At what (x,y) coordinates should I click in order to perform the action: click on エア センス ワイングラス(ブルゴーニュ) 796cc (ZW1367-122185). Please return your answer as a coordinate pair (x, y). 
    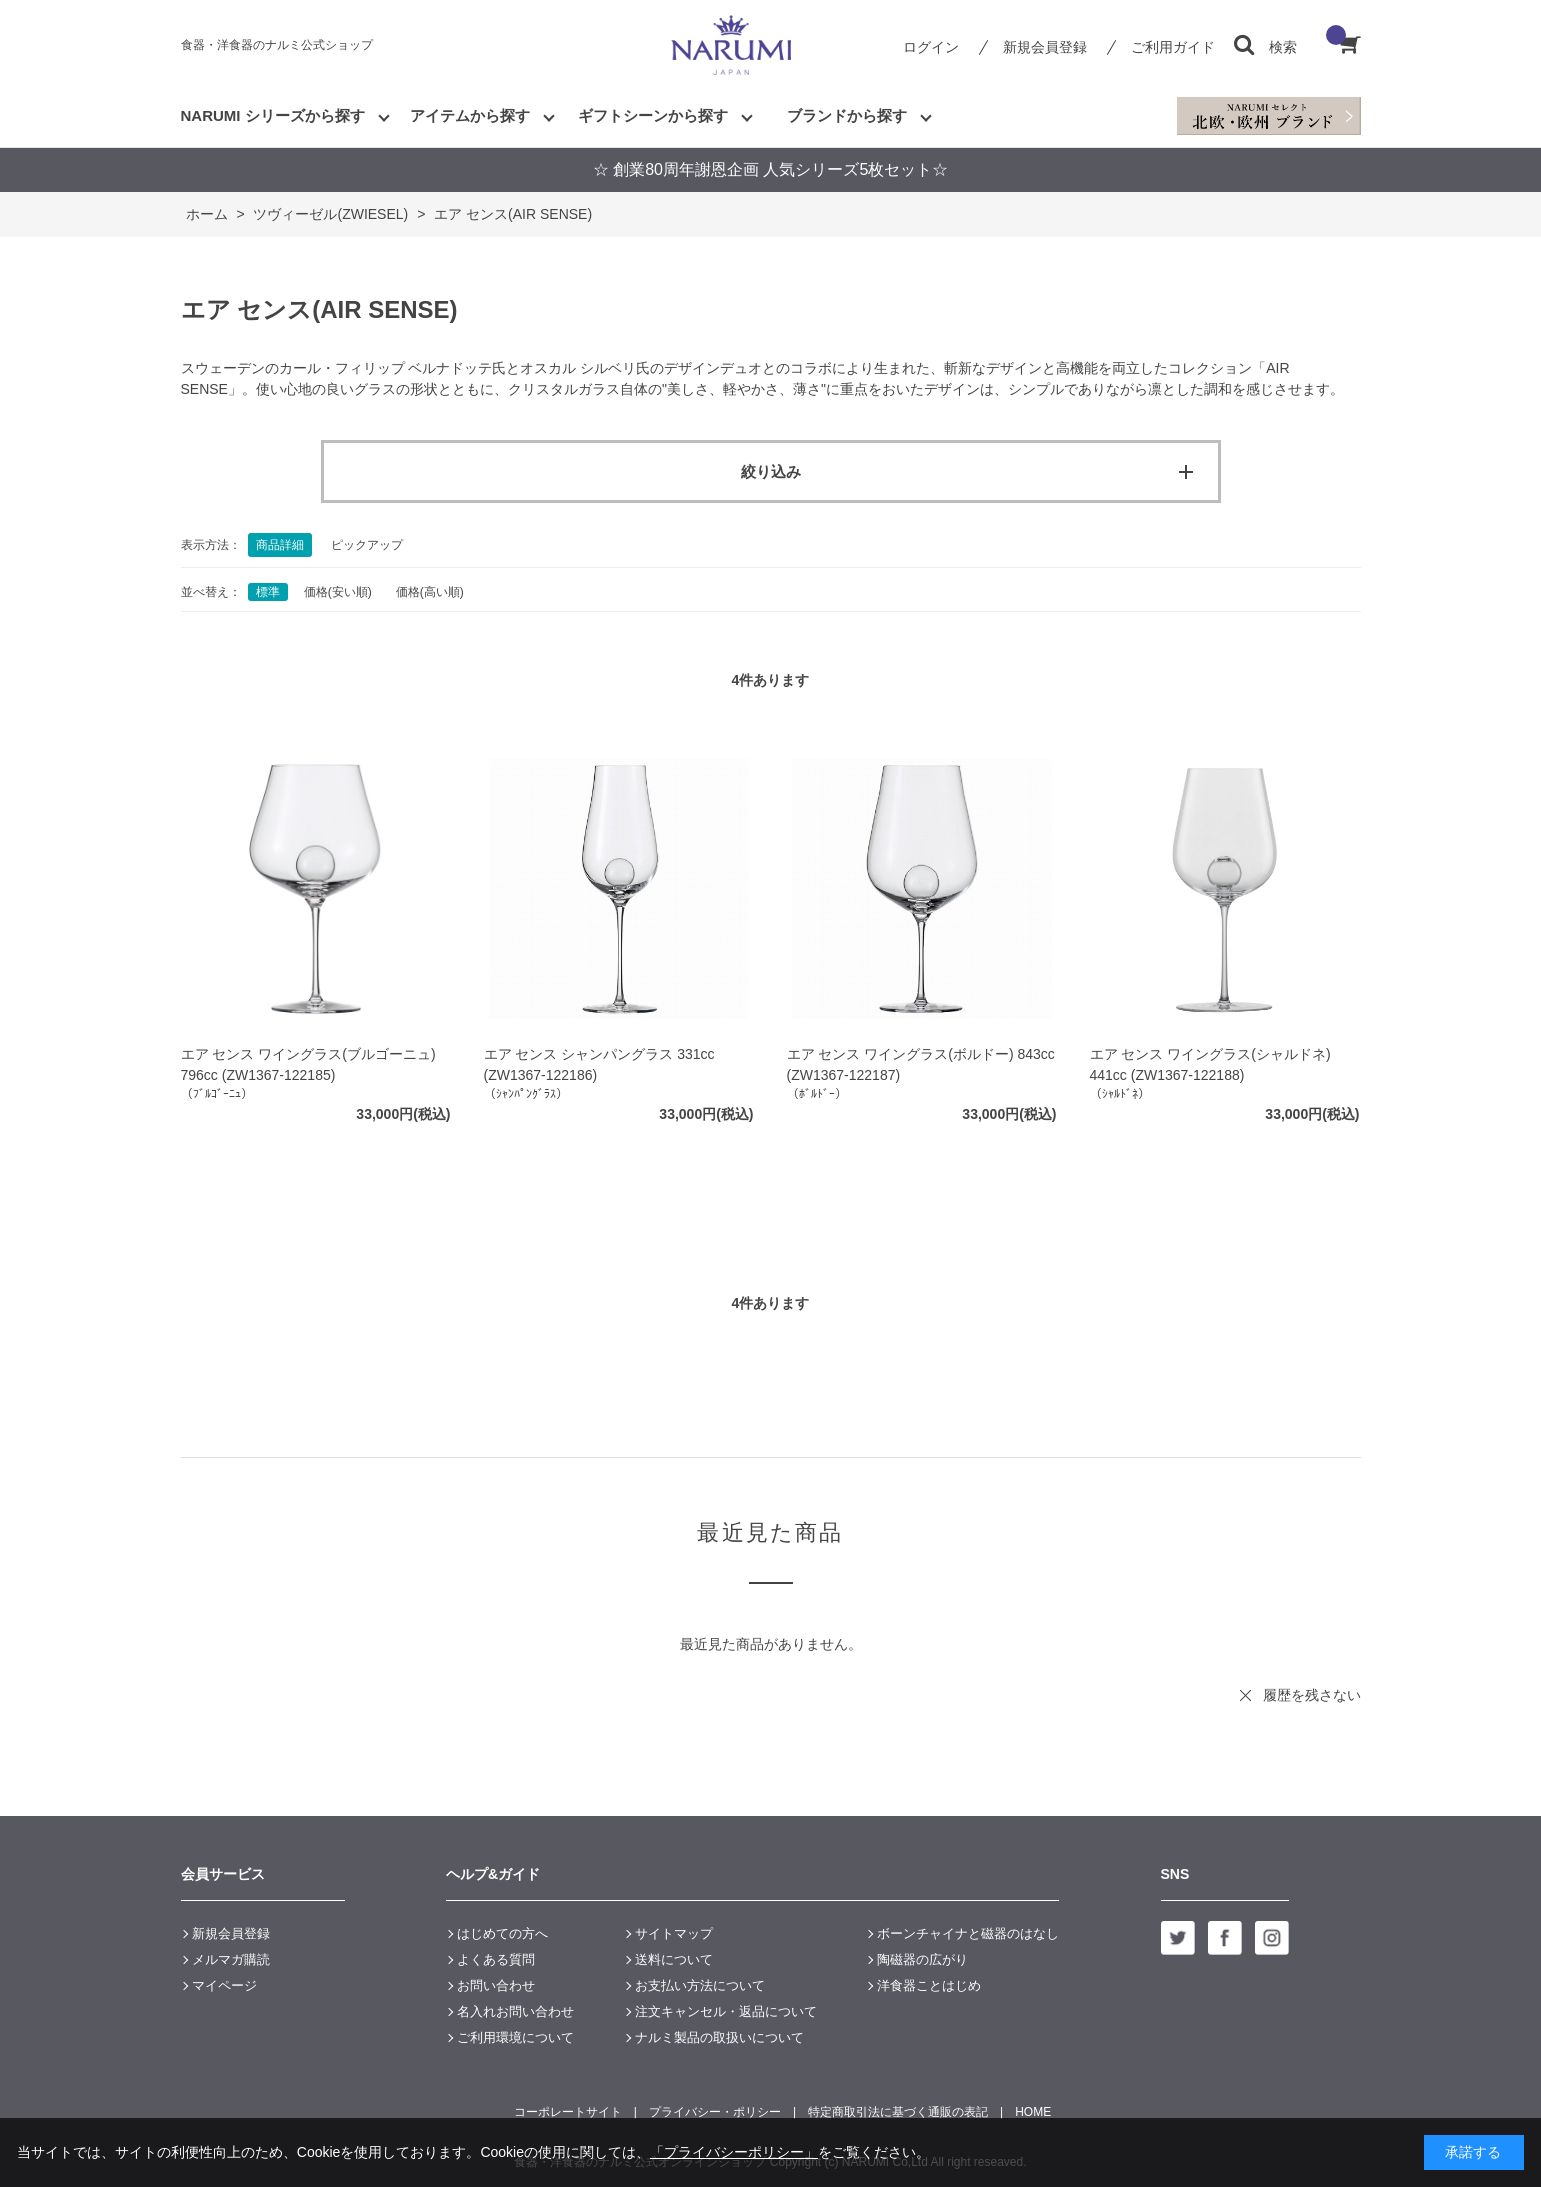
    Looking at the image, I should click on (308, 1064).